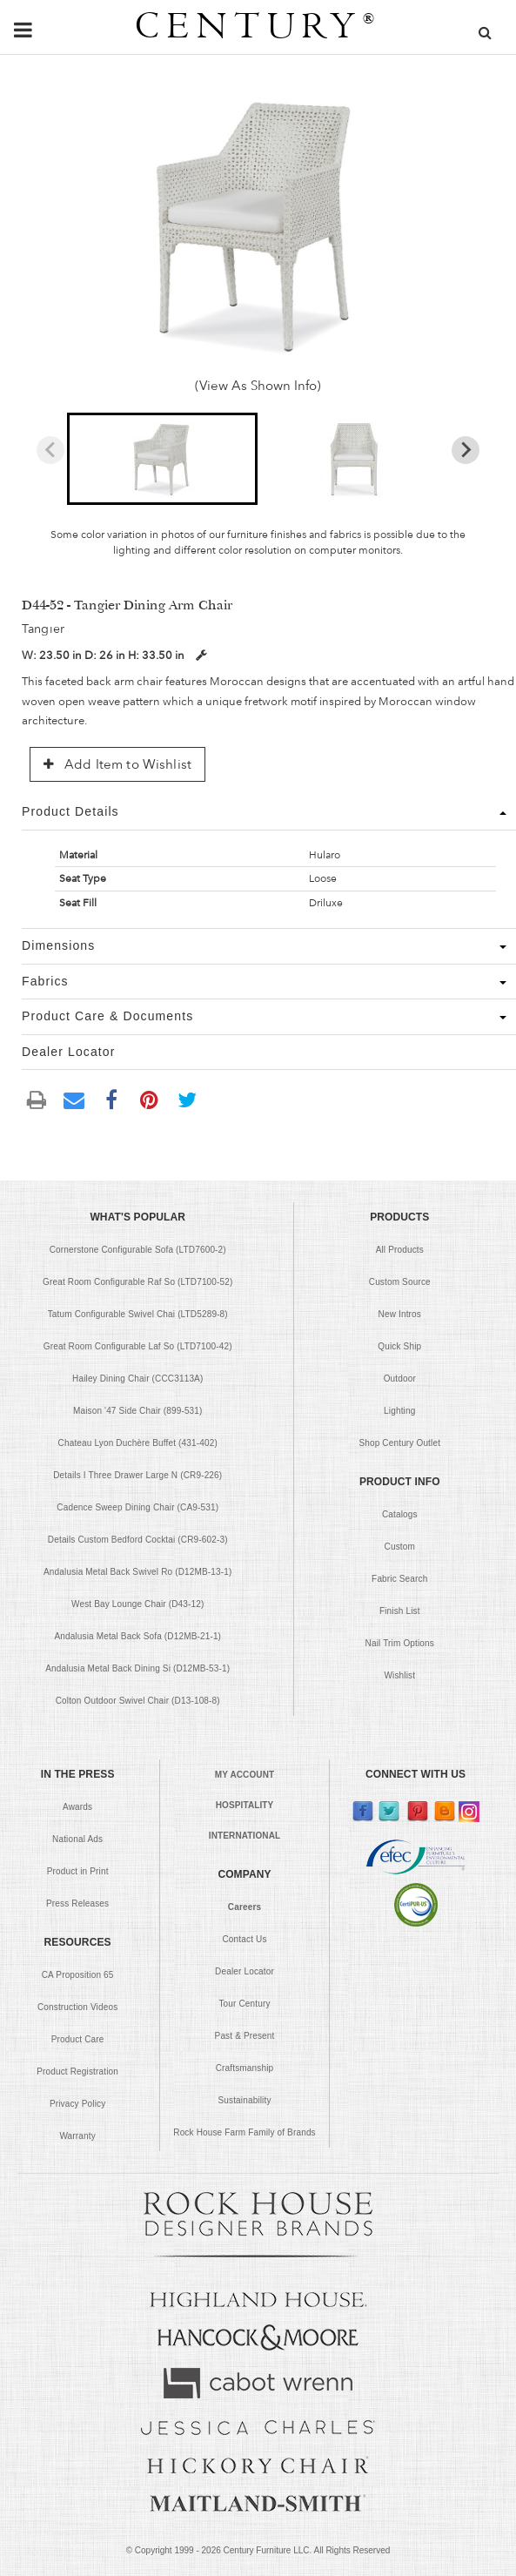 Image resolution: width=516 pixels, height=2576 pixels. I want to click on Andalusia Metal Back Dining Si (D12MB-53-1), so click(137, 1668).